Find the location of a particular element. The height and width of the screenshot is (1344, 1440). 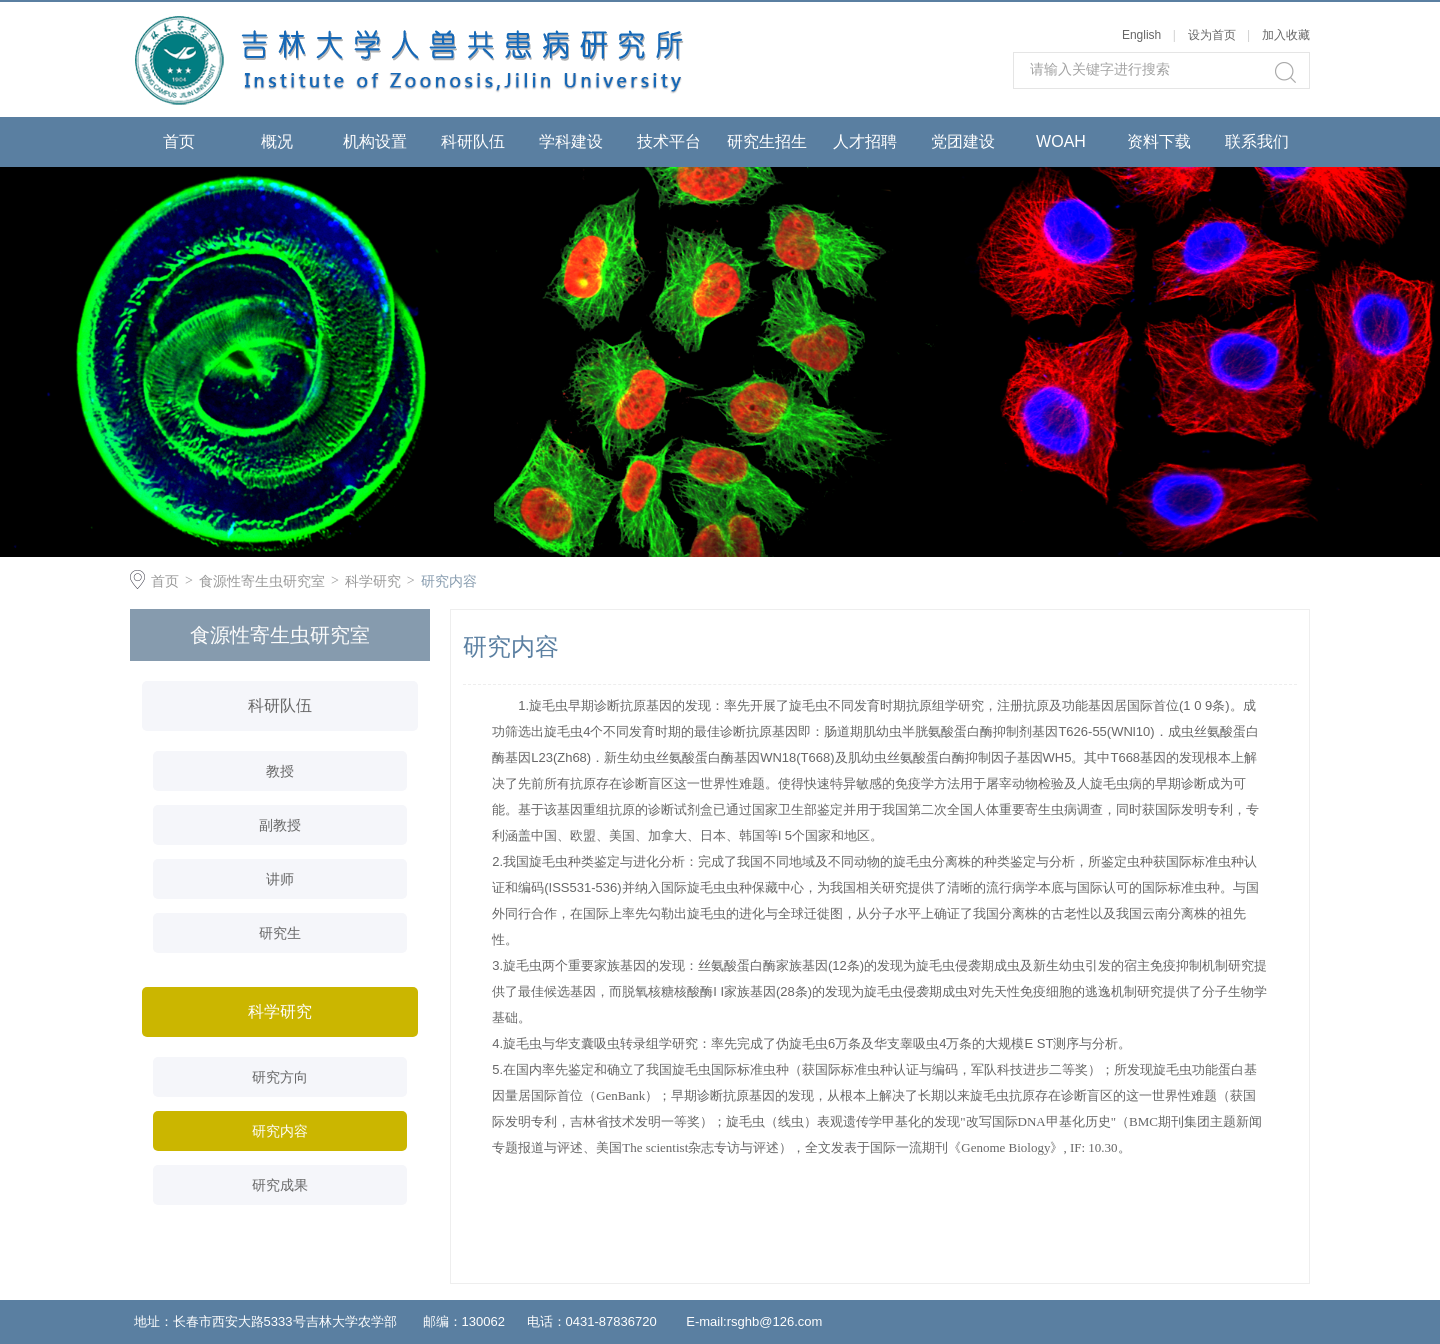

食源性寄生虫研究室 is located at coordinates (262, 581).